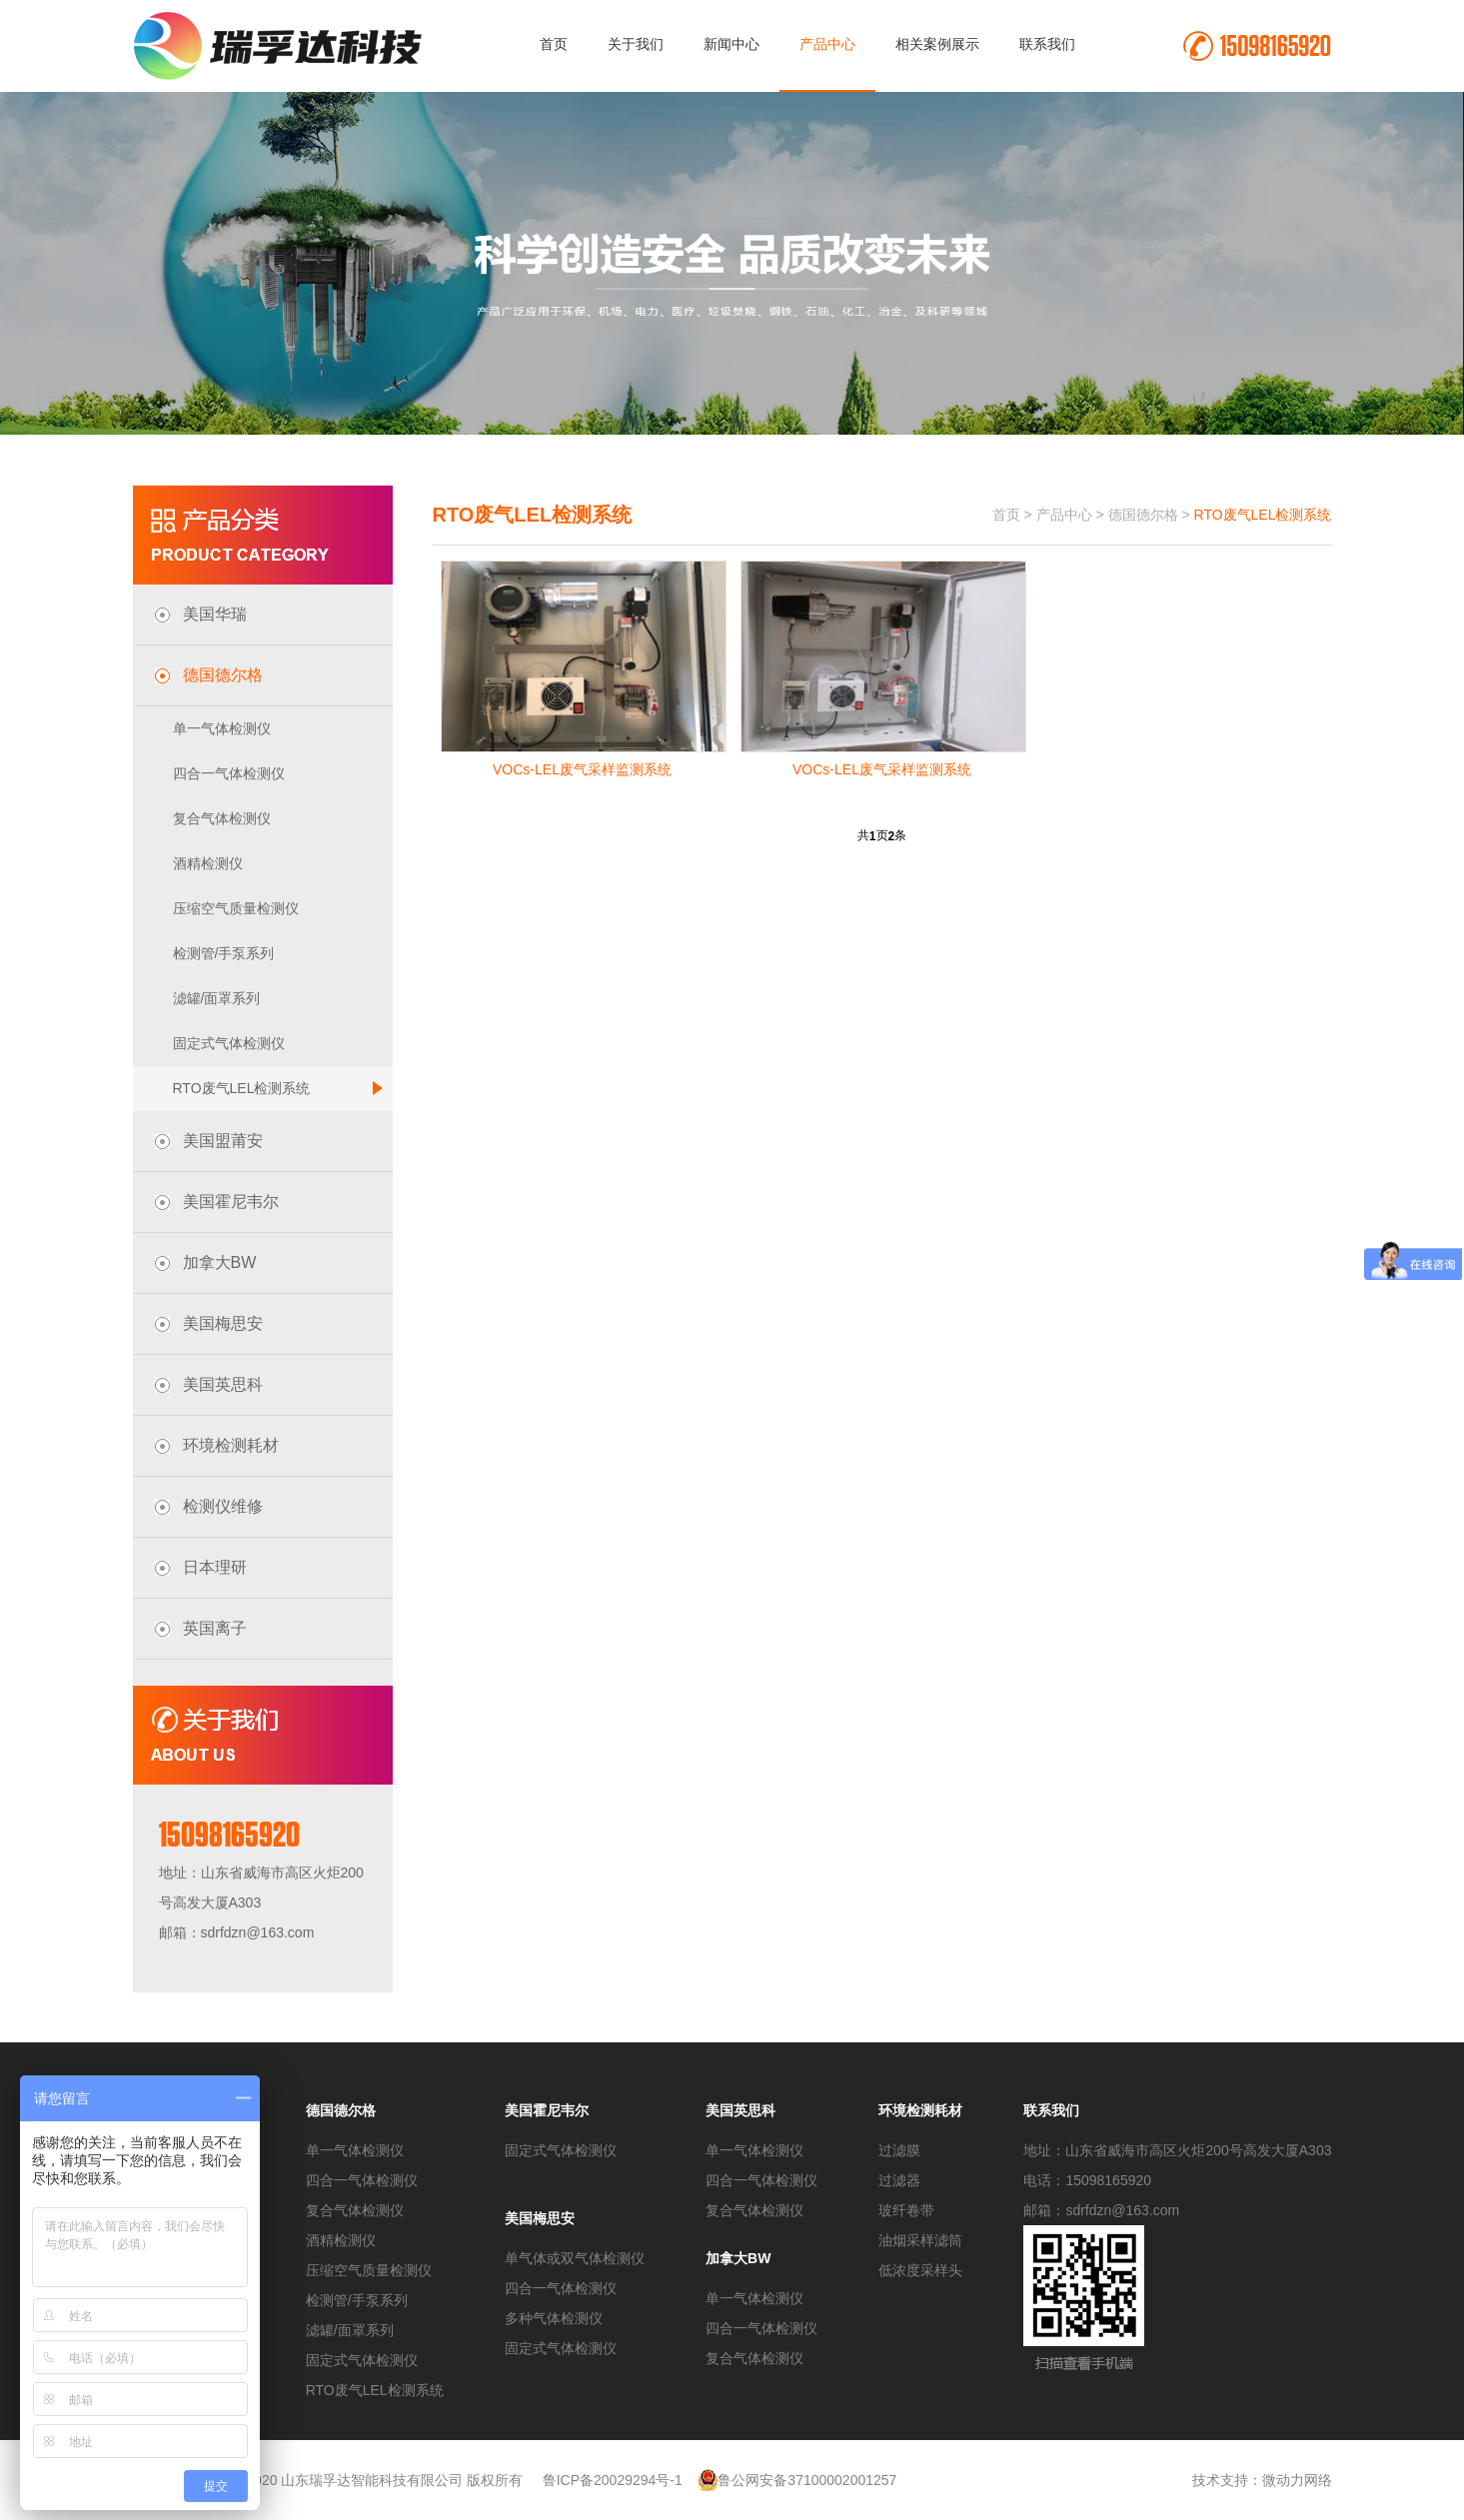  What do you see at coordinates (1297, 2480) in the screenshot?
I see `微动力网络` at bounding box center [1297, 2480].